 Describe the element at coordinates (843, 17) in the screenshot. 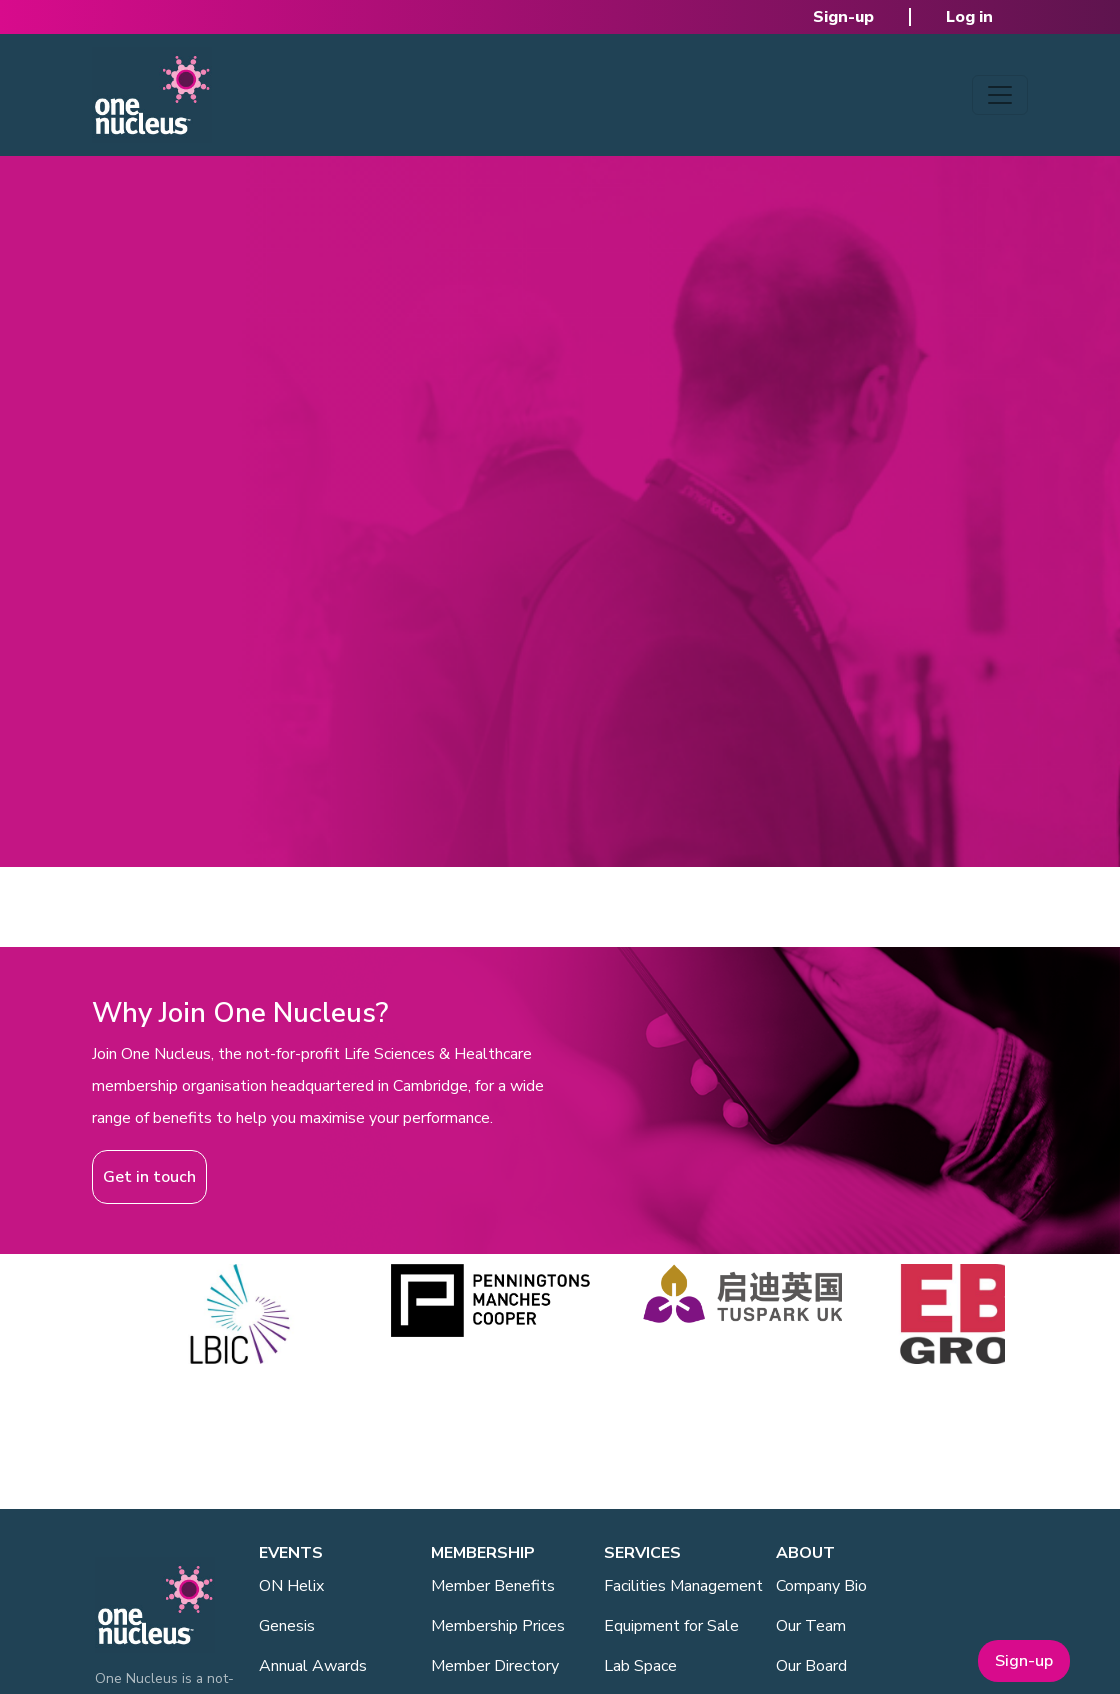

I see `Sign-up` at that location.